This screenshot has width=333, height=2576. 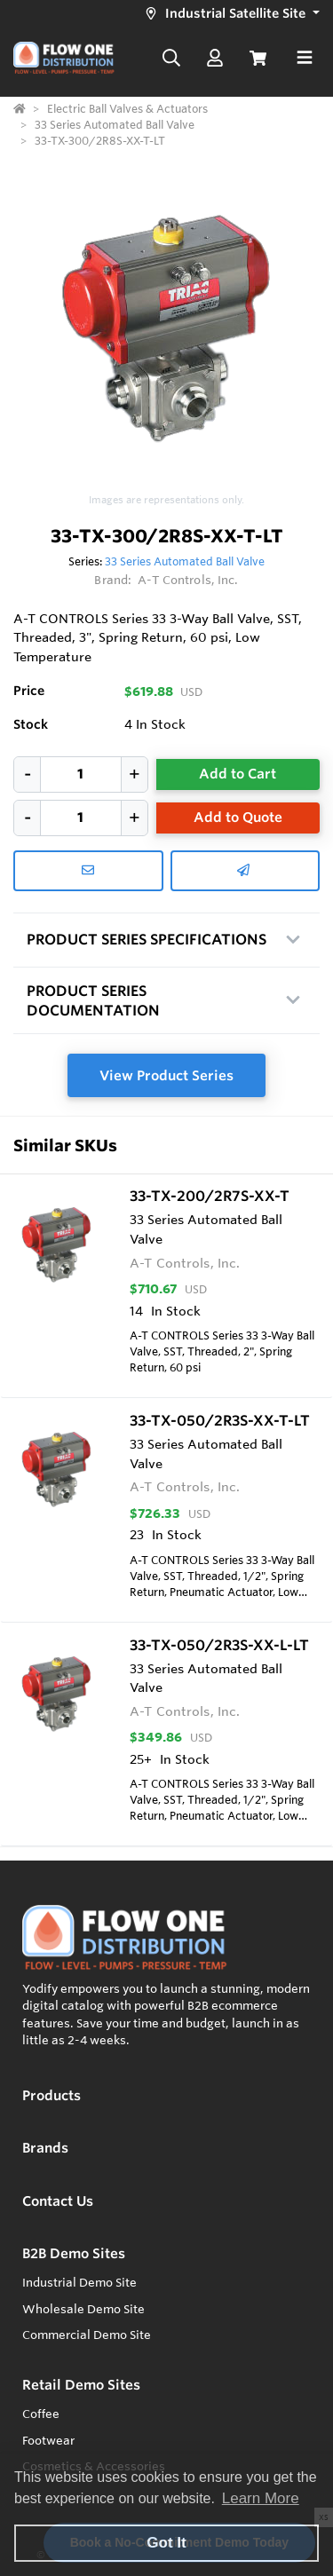 I want to click on Products, so click(x=51, y=2095).